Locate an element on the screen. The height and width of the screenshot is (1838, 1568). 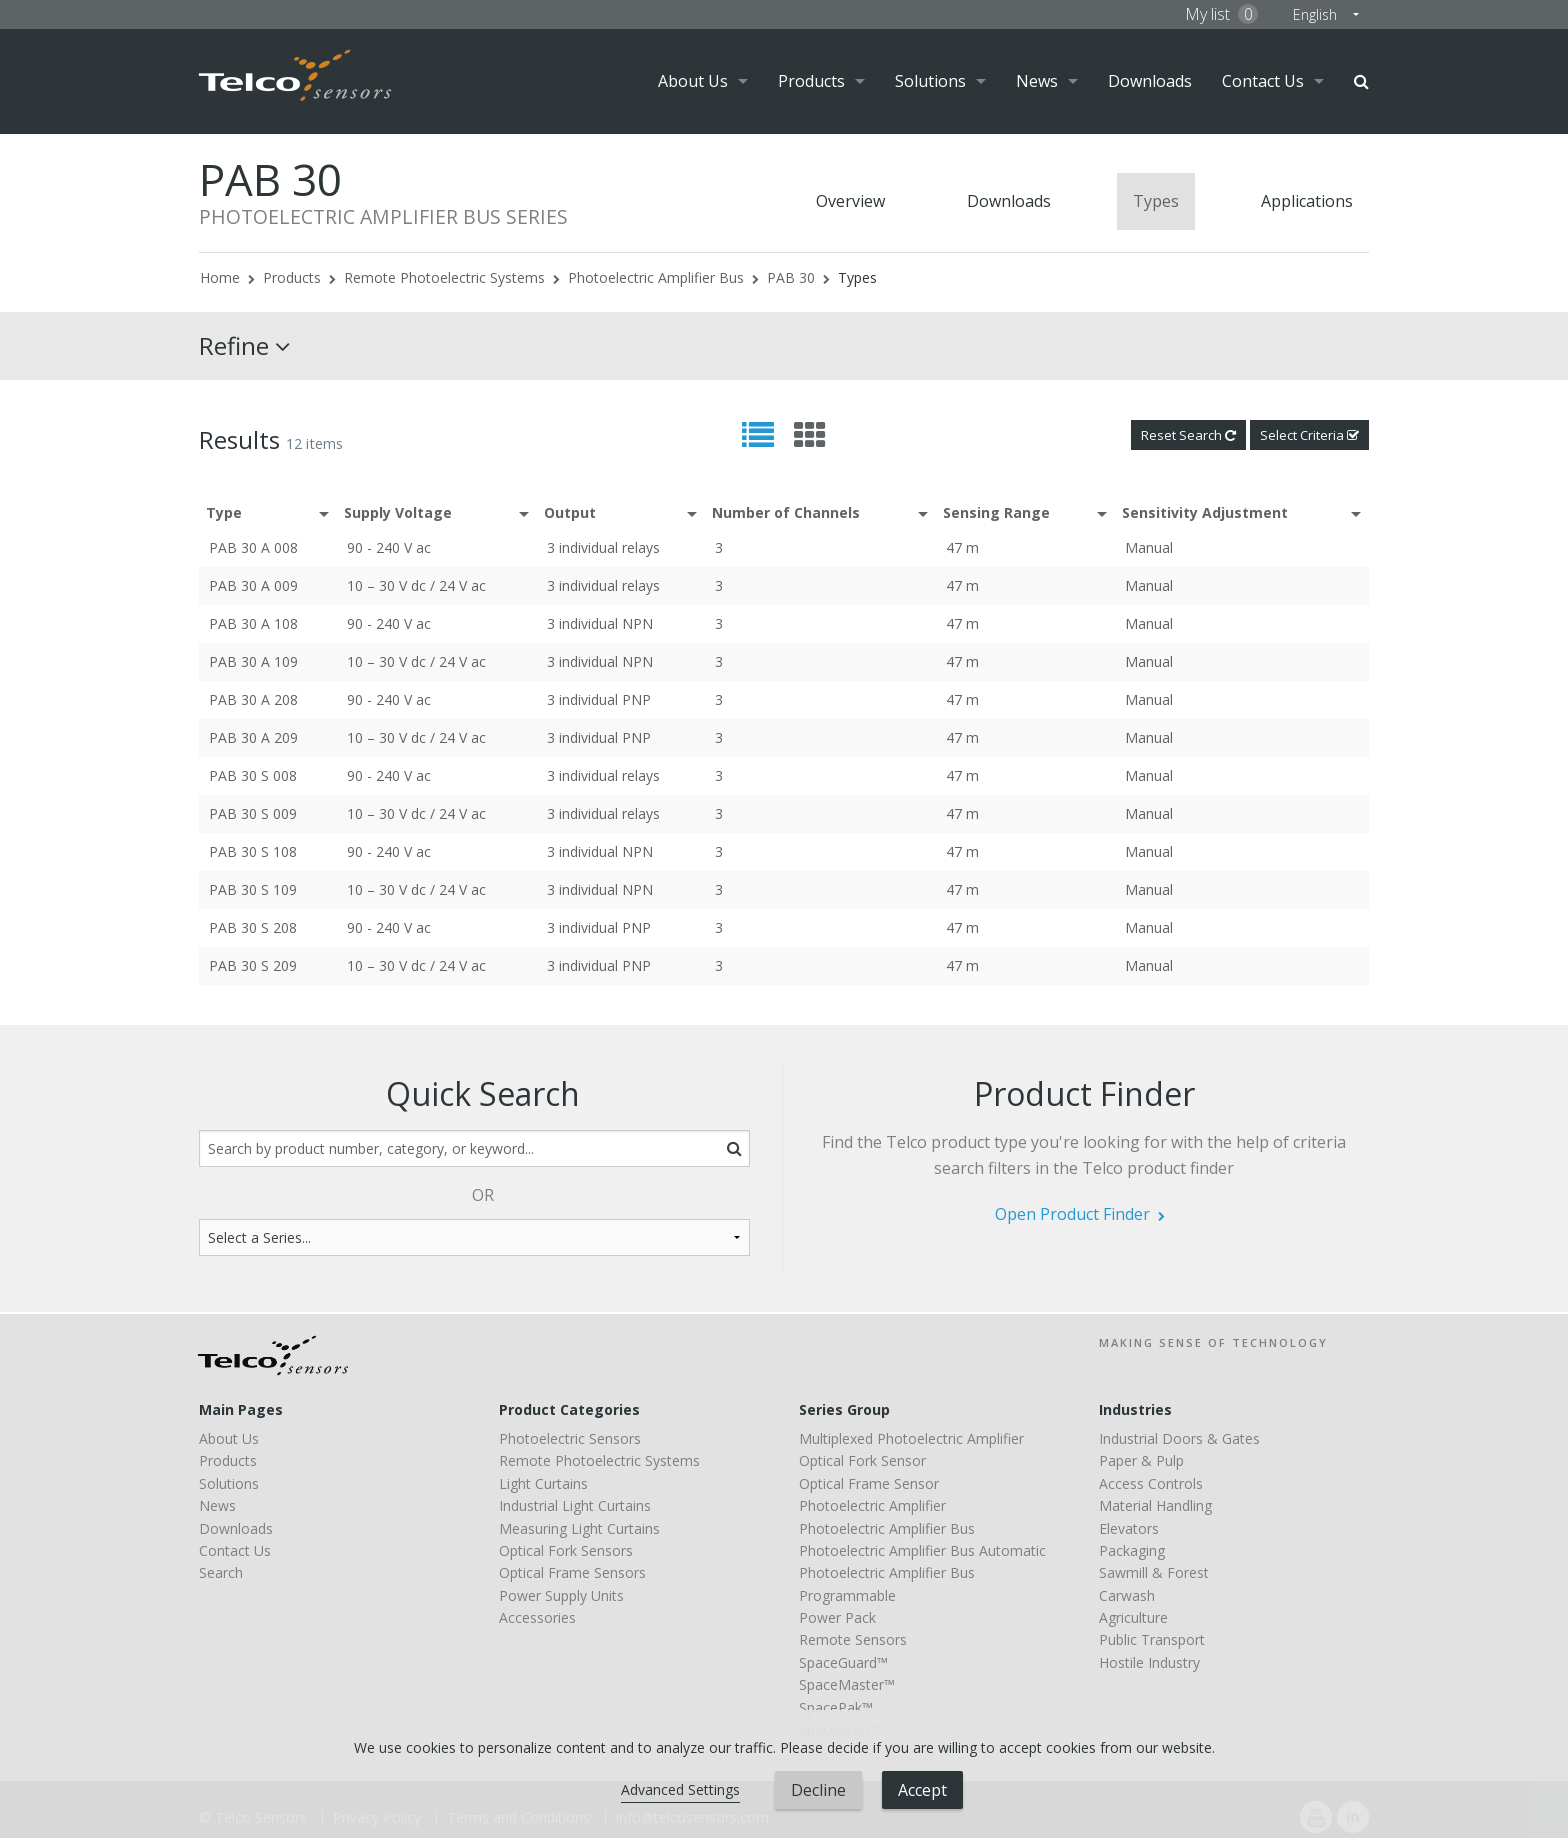
Optical Frame Sensors is located at coordinates (572, 1572).